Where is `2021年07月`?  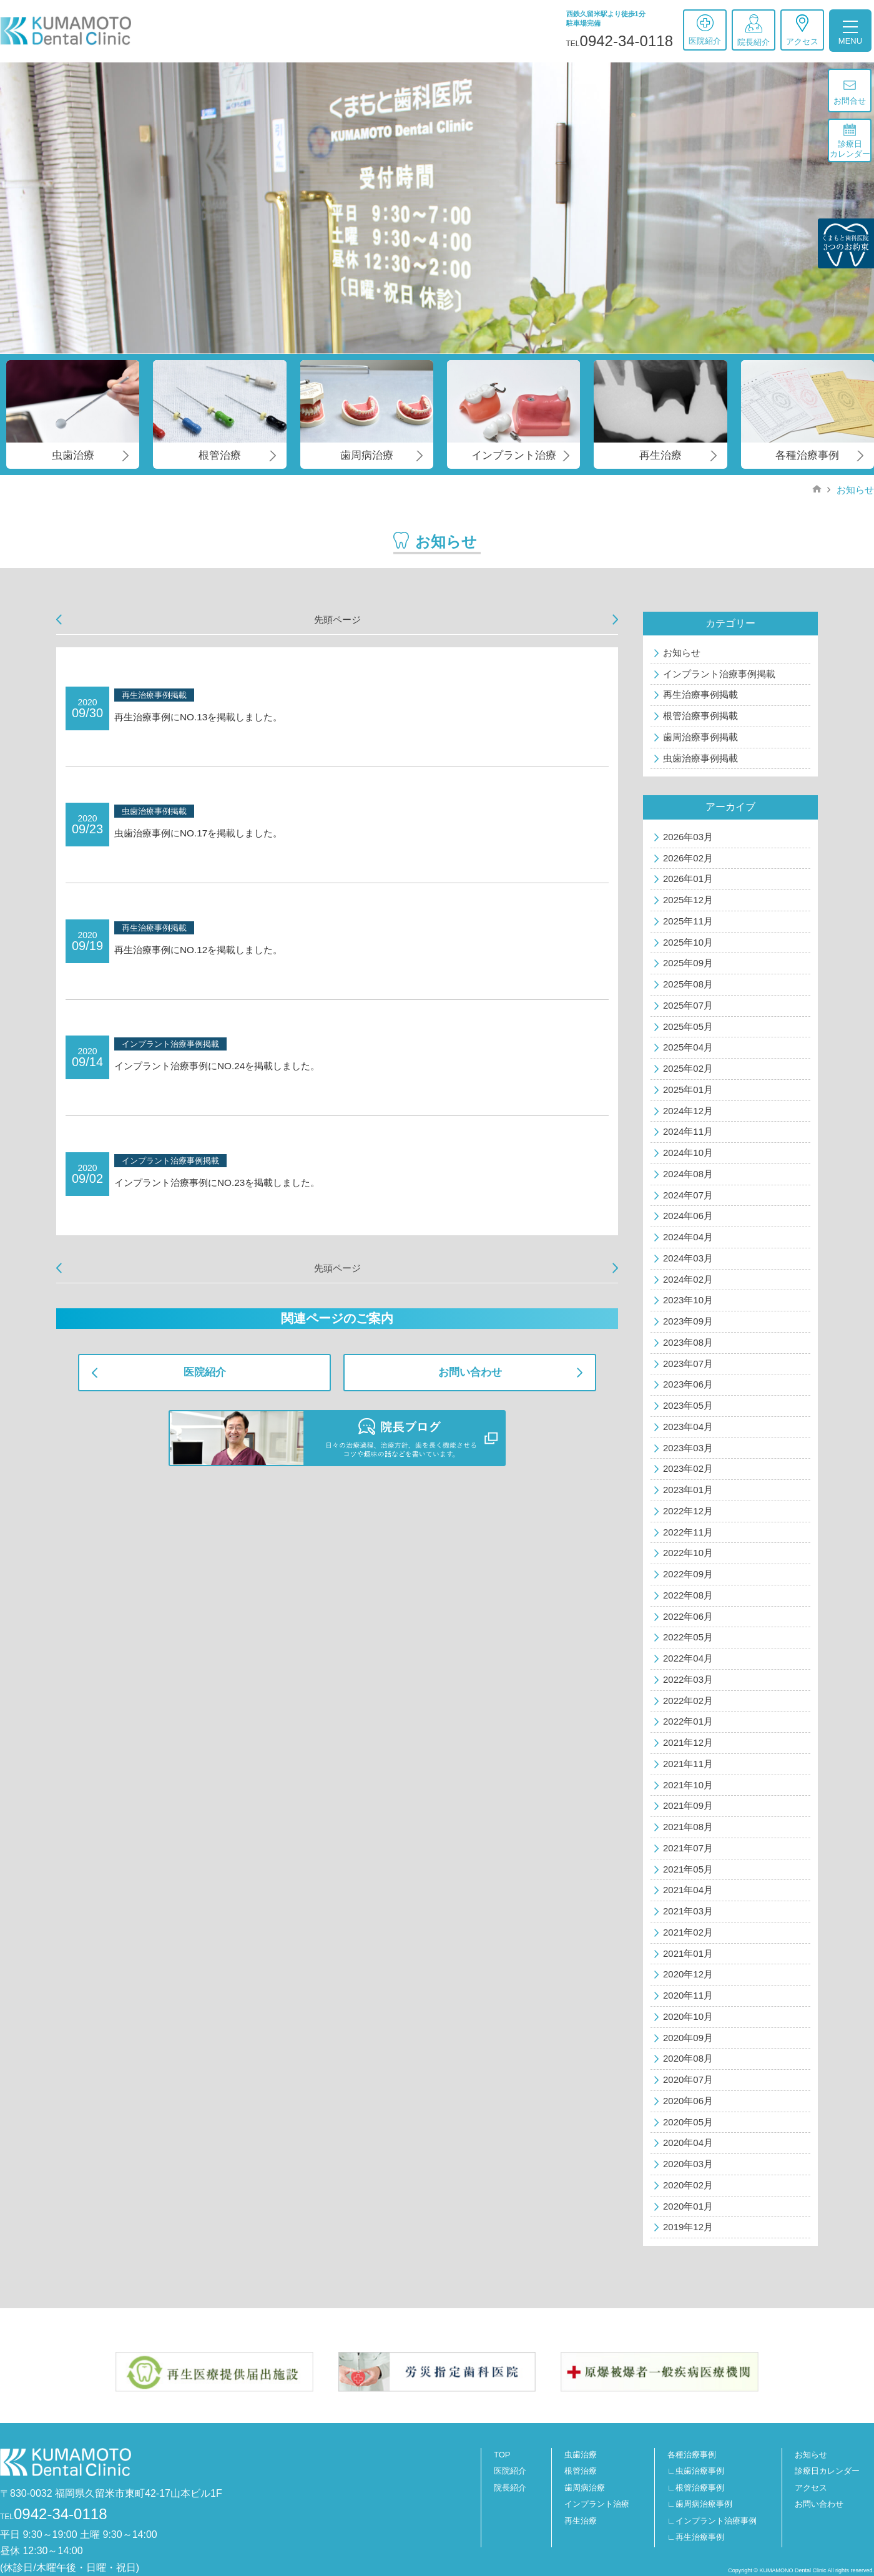
2021年07月 is located at coordinates (688, 1848).